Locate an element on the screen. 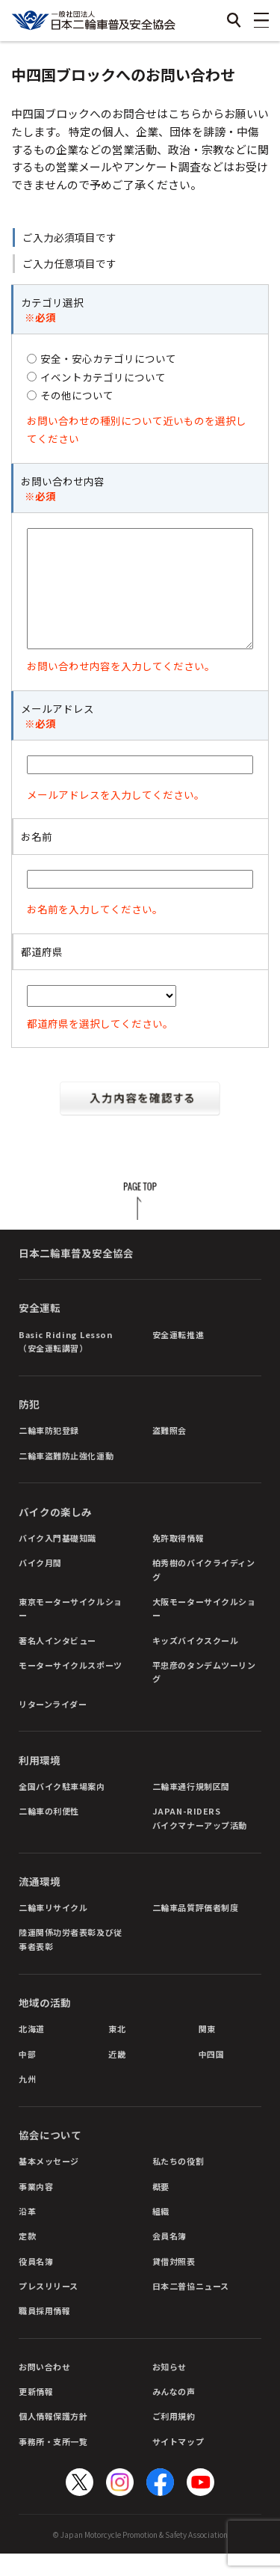 This screenshot has width=280, height=2576. 関東 is located at coordinates (207, 2051).